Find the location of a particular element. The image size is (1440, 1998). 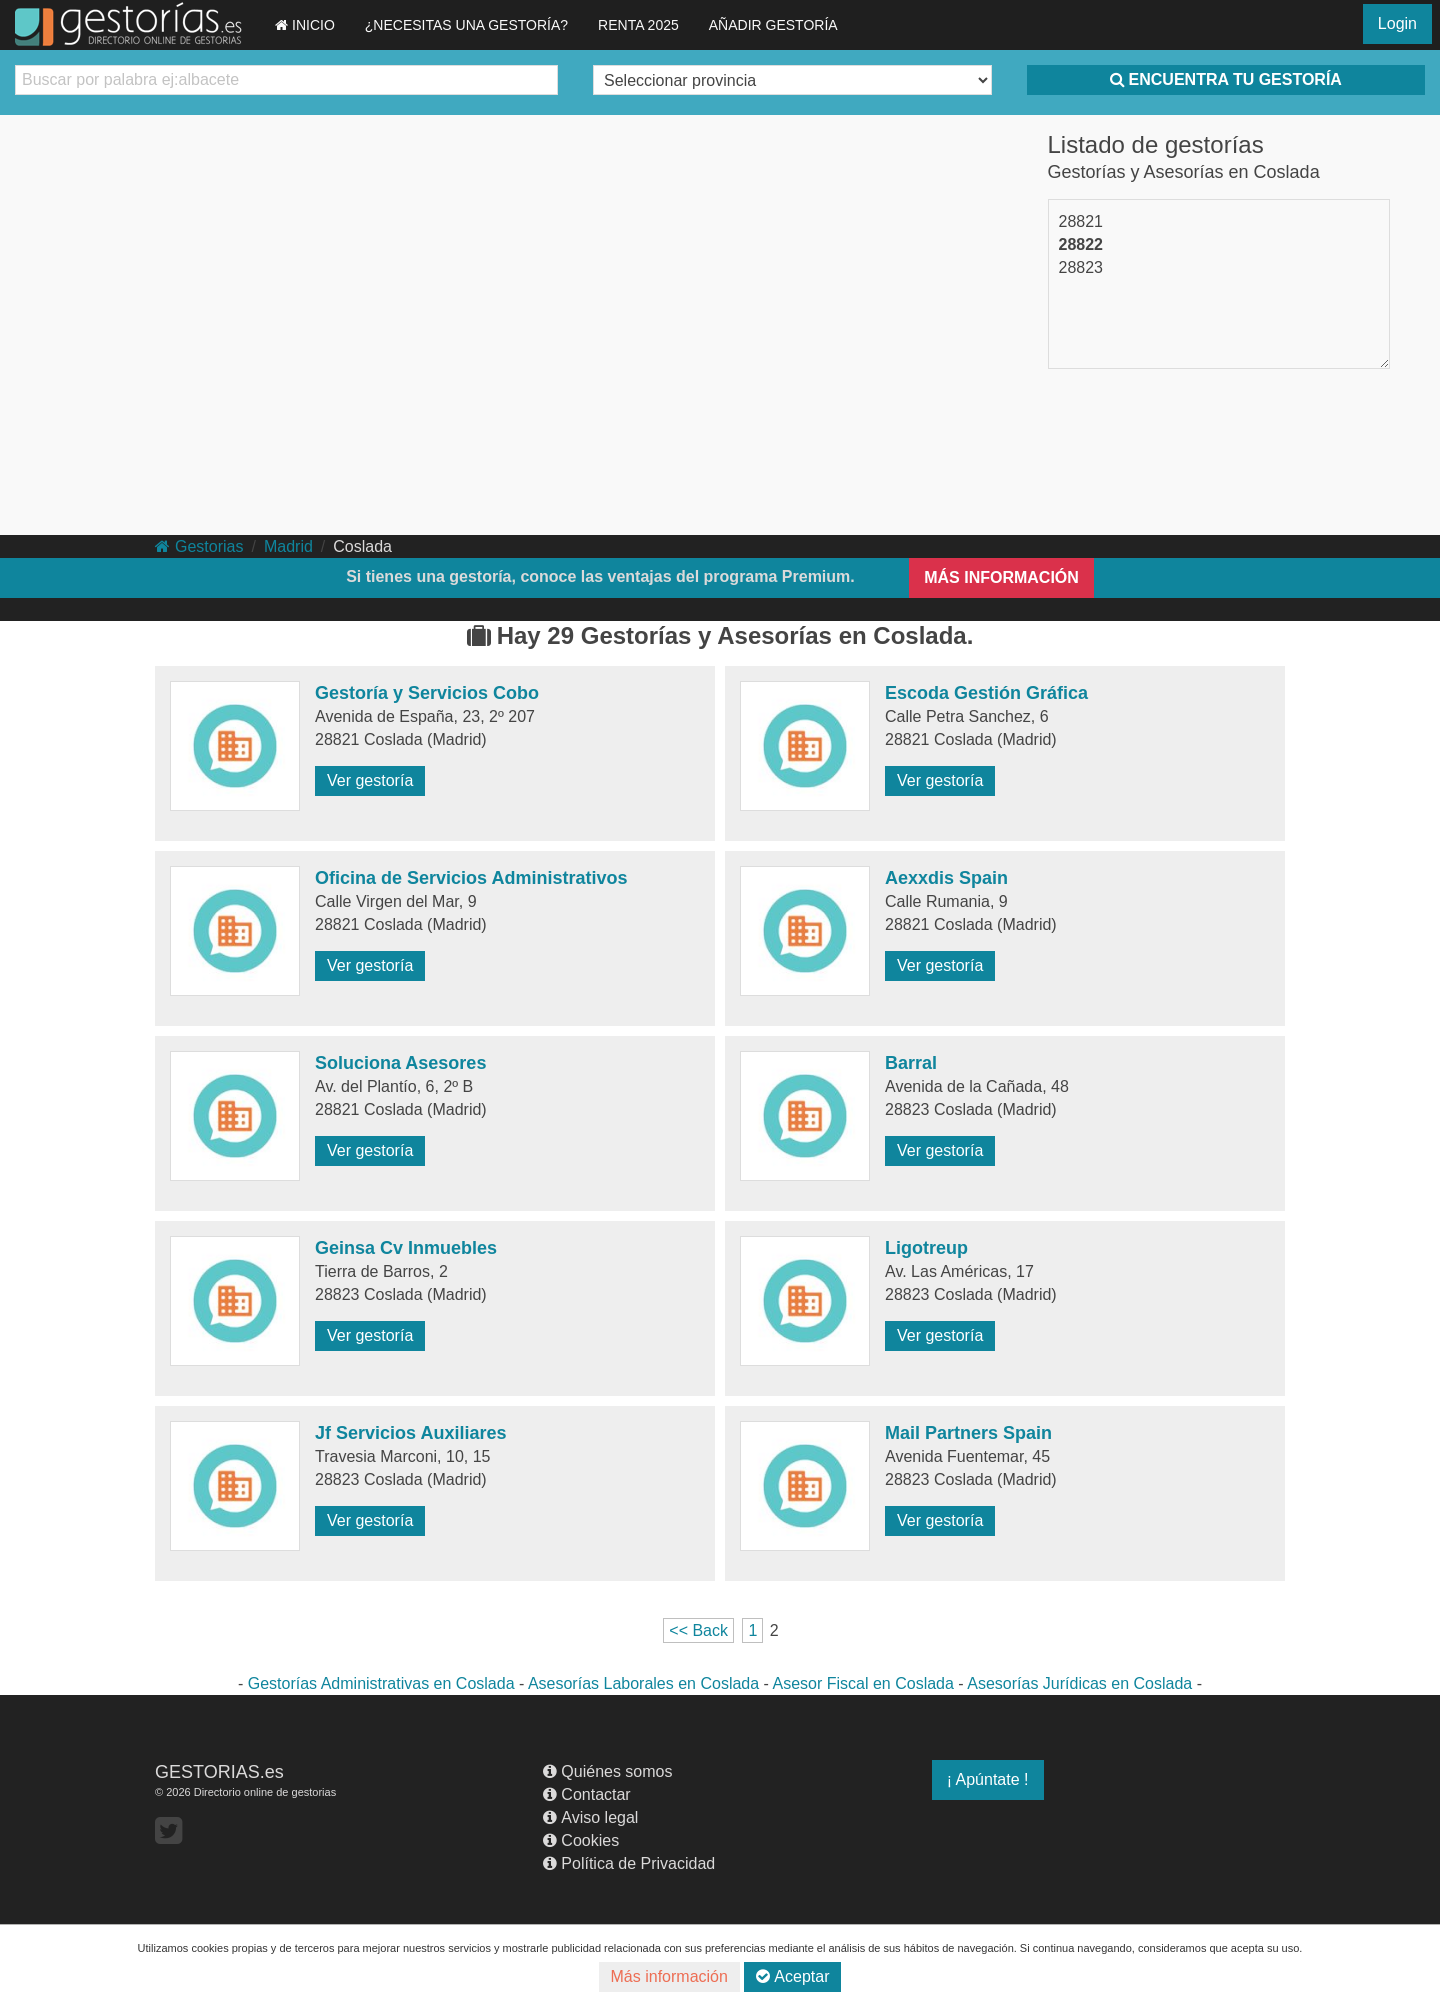

Coslada is located at coordinates (362, 546).